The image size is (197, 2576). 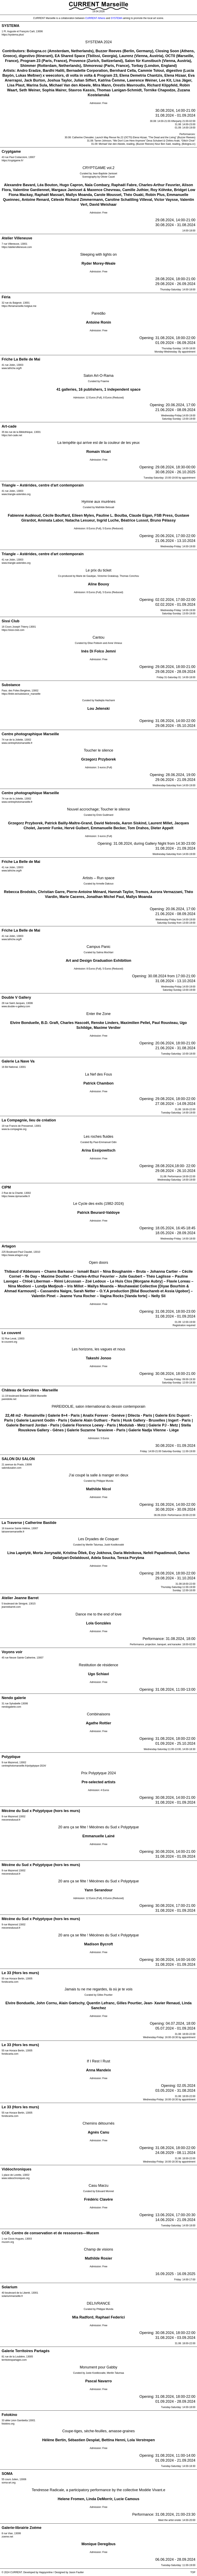 What do you see at coordinates (9, 1341) in the screenshot?
I see `le-couvent.org` at bounding box center [9, 1341].